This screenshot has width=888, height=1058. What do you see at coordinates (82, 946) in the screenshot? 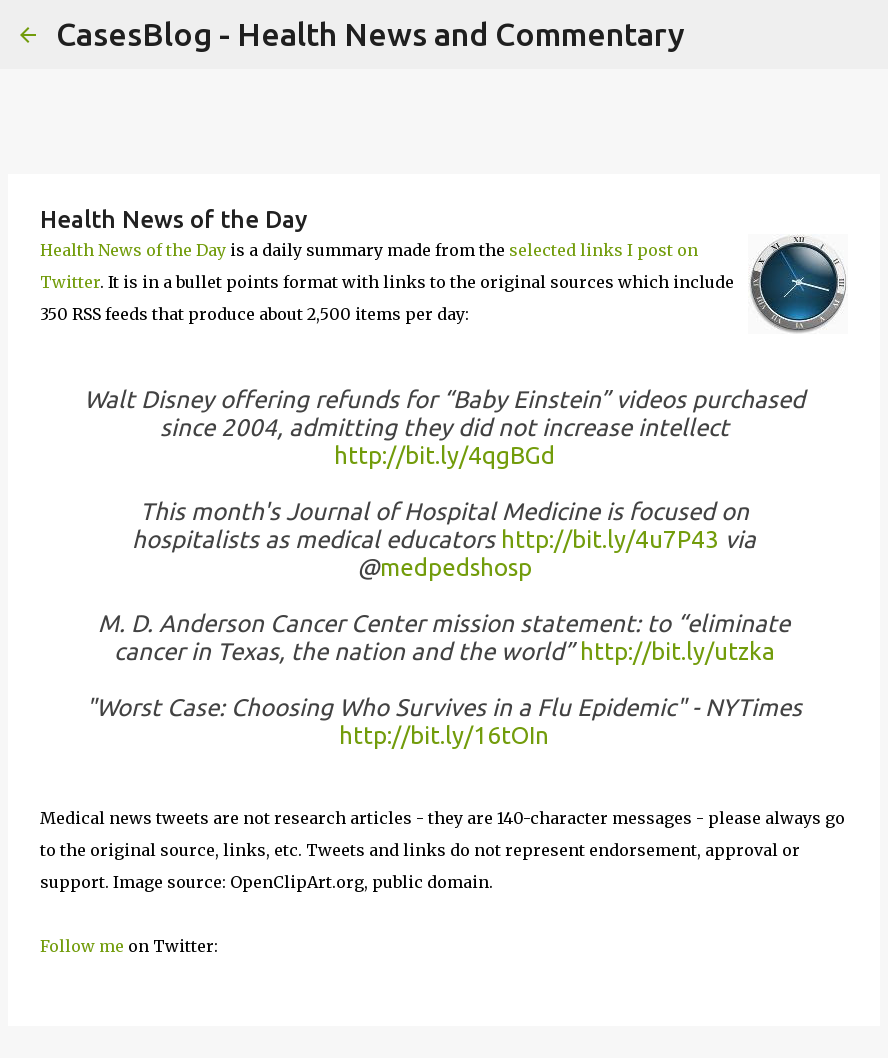
I see `Follow me` at bounding box center [82, 946].